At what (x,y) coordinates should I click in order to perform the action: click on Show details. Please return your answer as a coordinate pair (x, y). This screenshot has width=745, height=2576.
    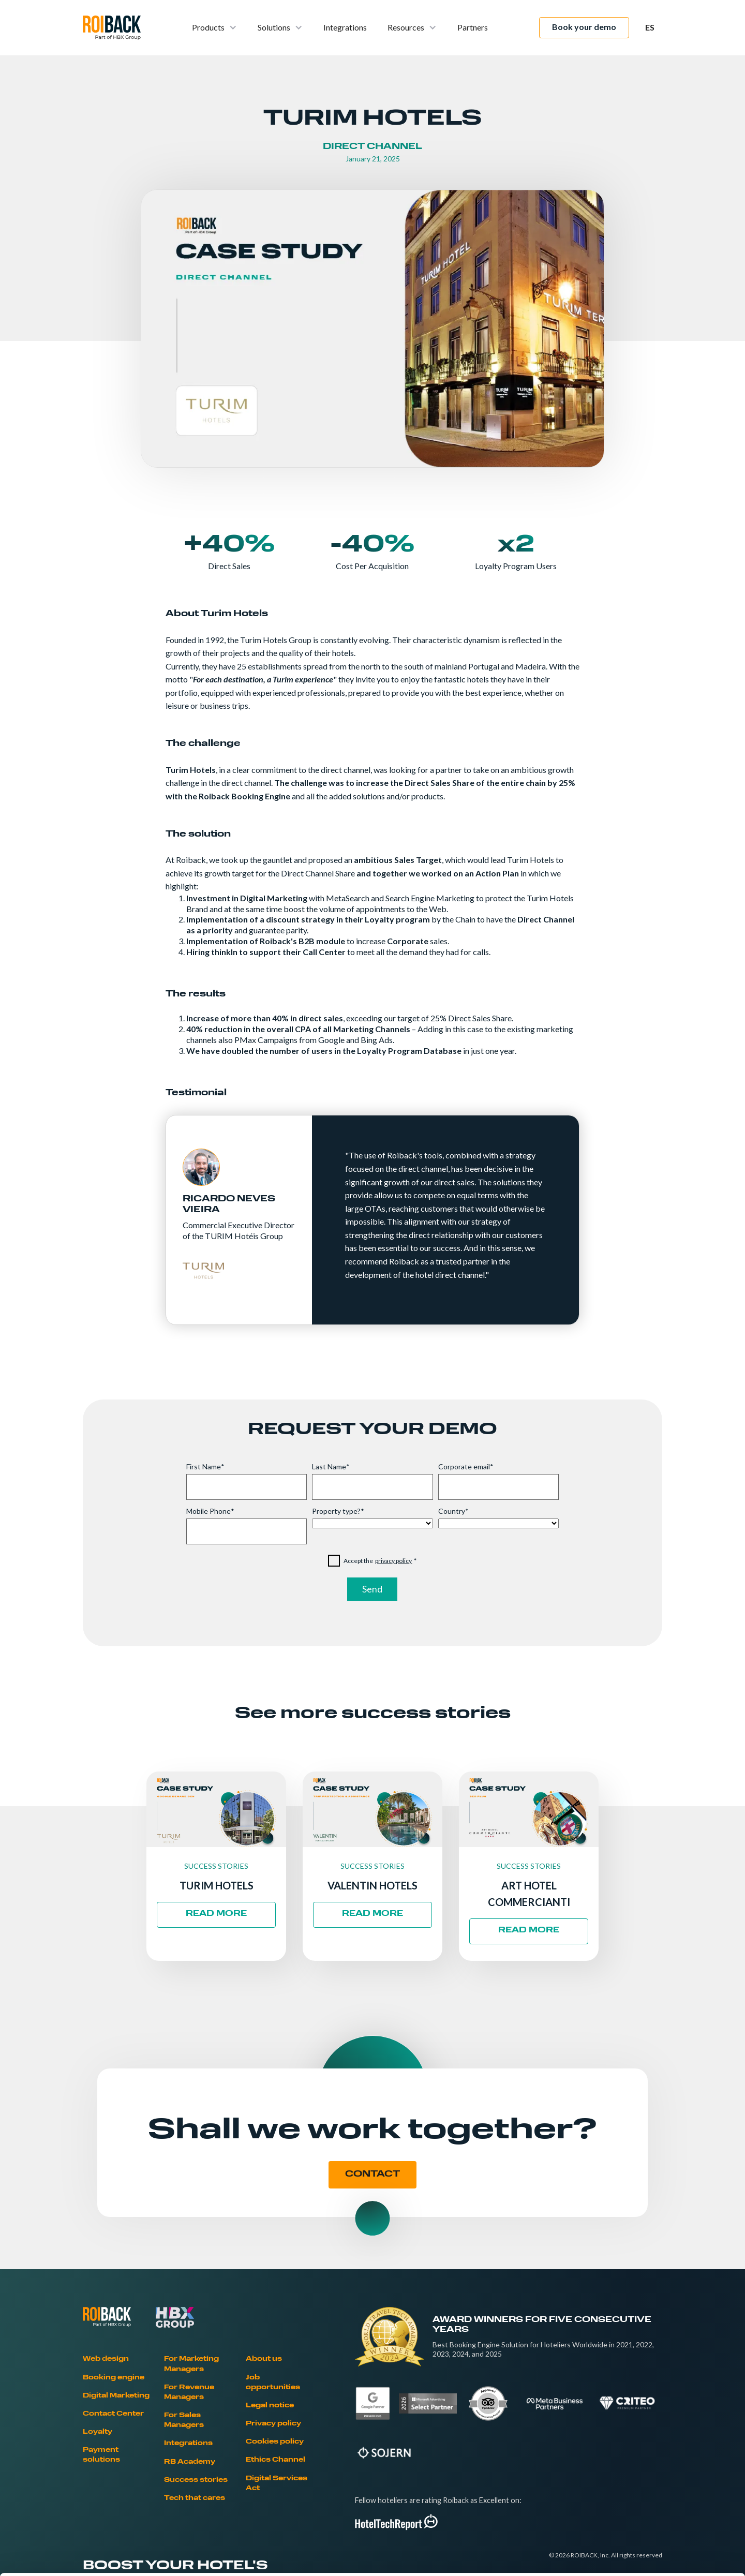
    Looking at the image, I should click on (543, 2555).